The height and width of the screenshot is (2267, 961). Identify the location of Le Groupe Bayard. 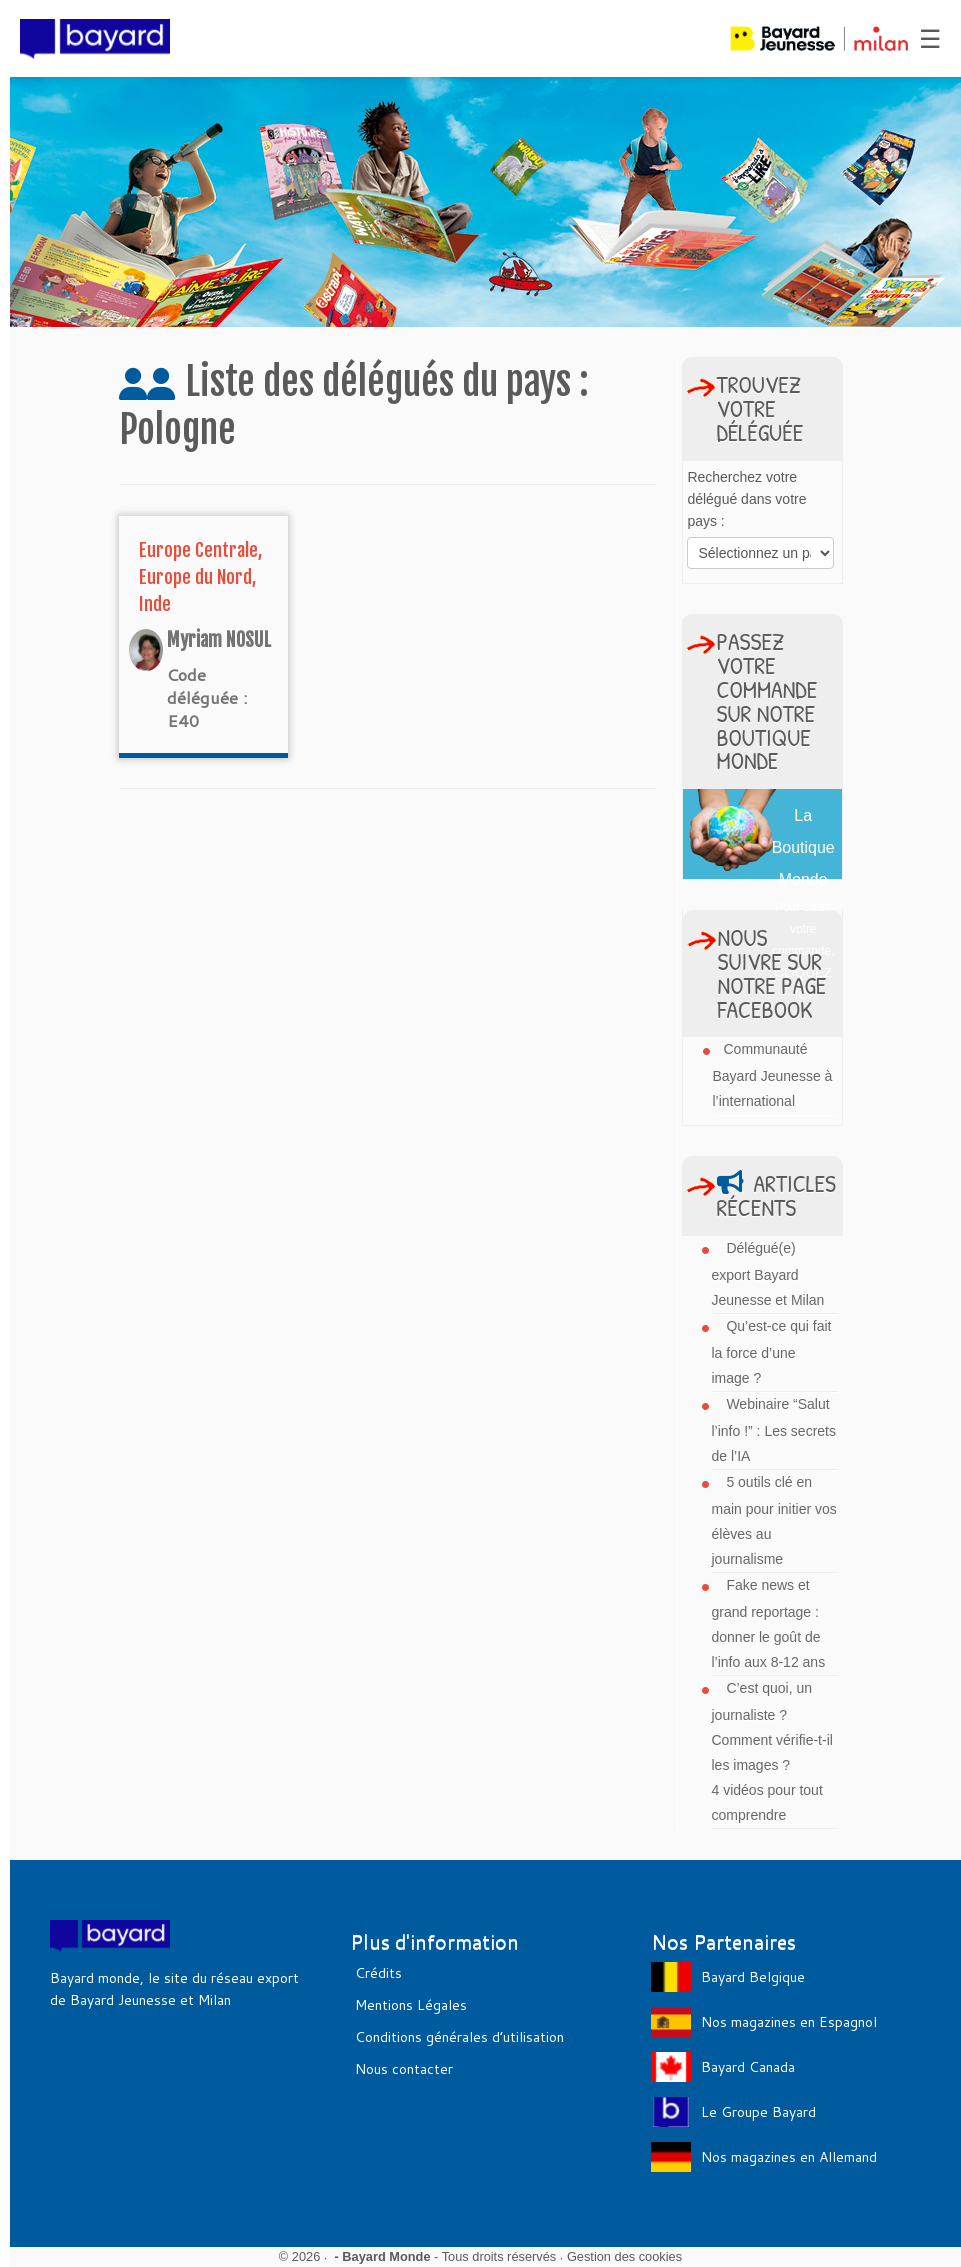
(758, 2112).